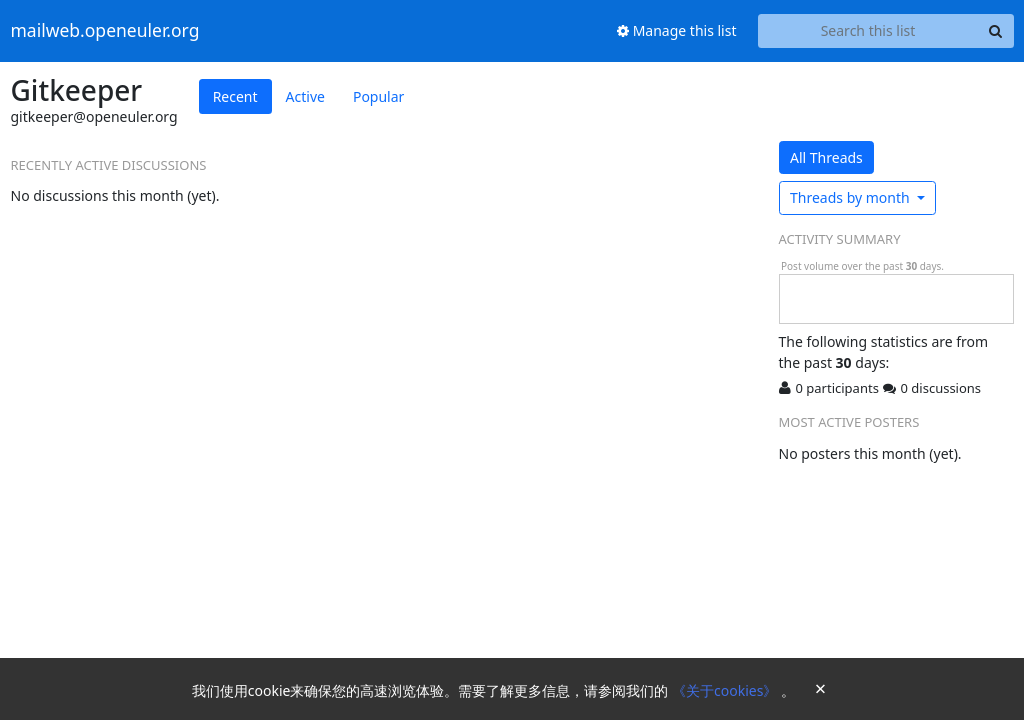  What do you see at coordinates (851, 197) in the screenshot?
I see `month` at bounding box center [851, 197].